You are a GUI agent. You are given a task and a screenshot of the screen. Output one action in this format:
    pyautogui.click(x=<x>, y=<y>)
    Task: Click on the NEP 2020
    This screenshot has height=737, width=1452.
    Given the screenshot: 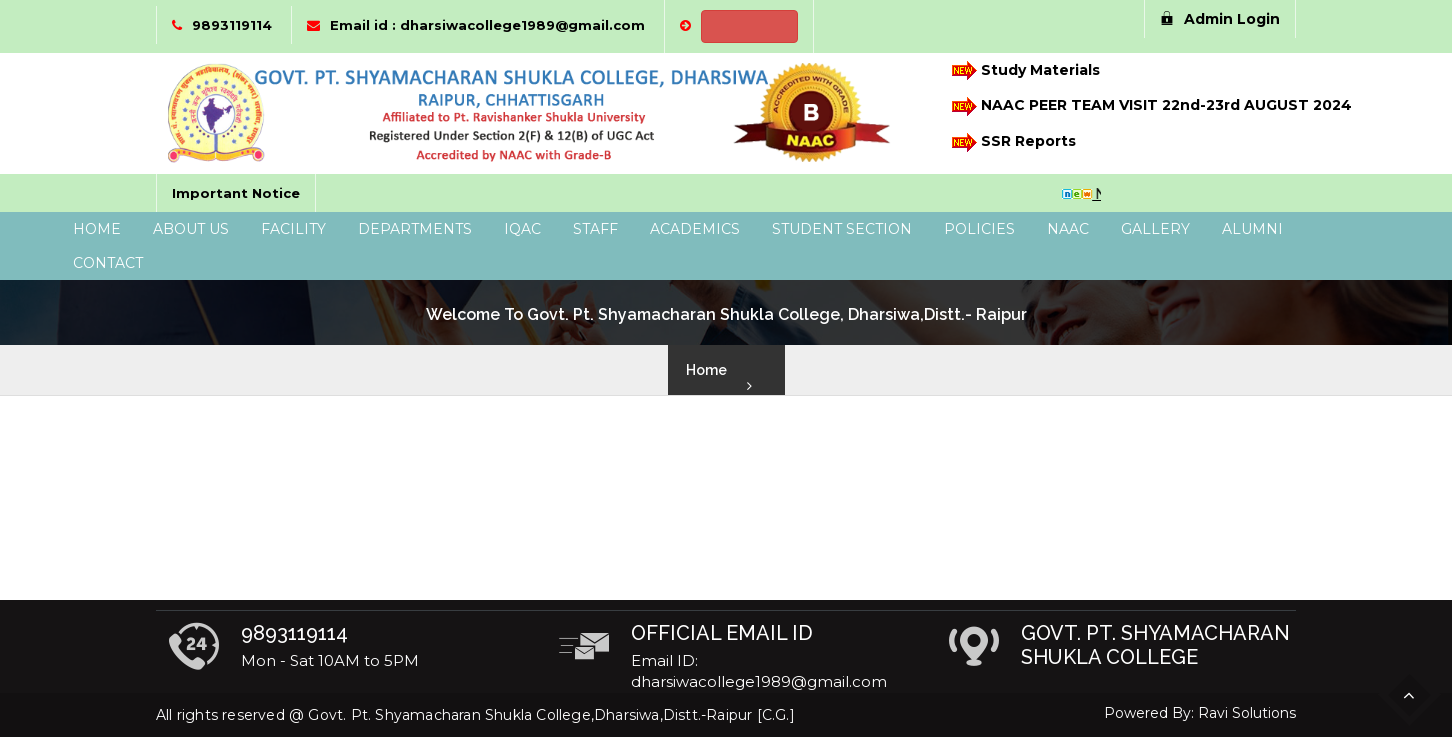 What is the action you would take?
    pyautogui.click(x=749, y=26)
    